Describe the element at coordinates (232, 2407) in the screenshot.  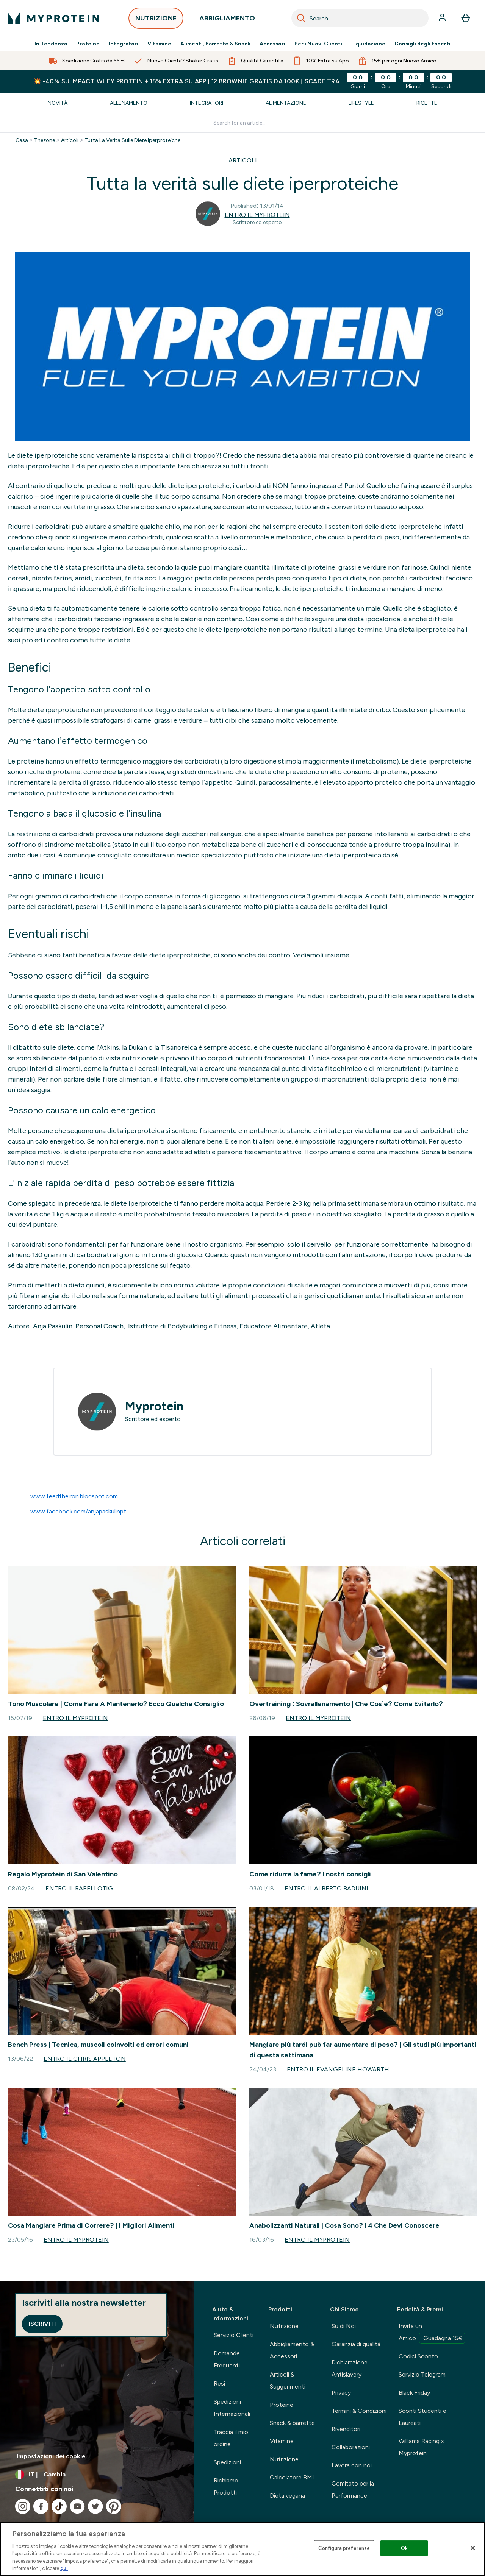
I see `Spedizioni Internazionali` at that location.